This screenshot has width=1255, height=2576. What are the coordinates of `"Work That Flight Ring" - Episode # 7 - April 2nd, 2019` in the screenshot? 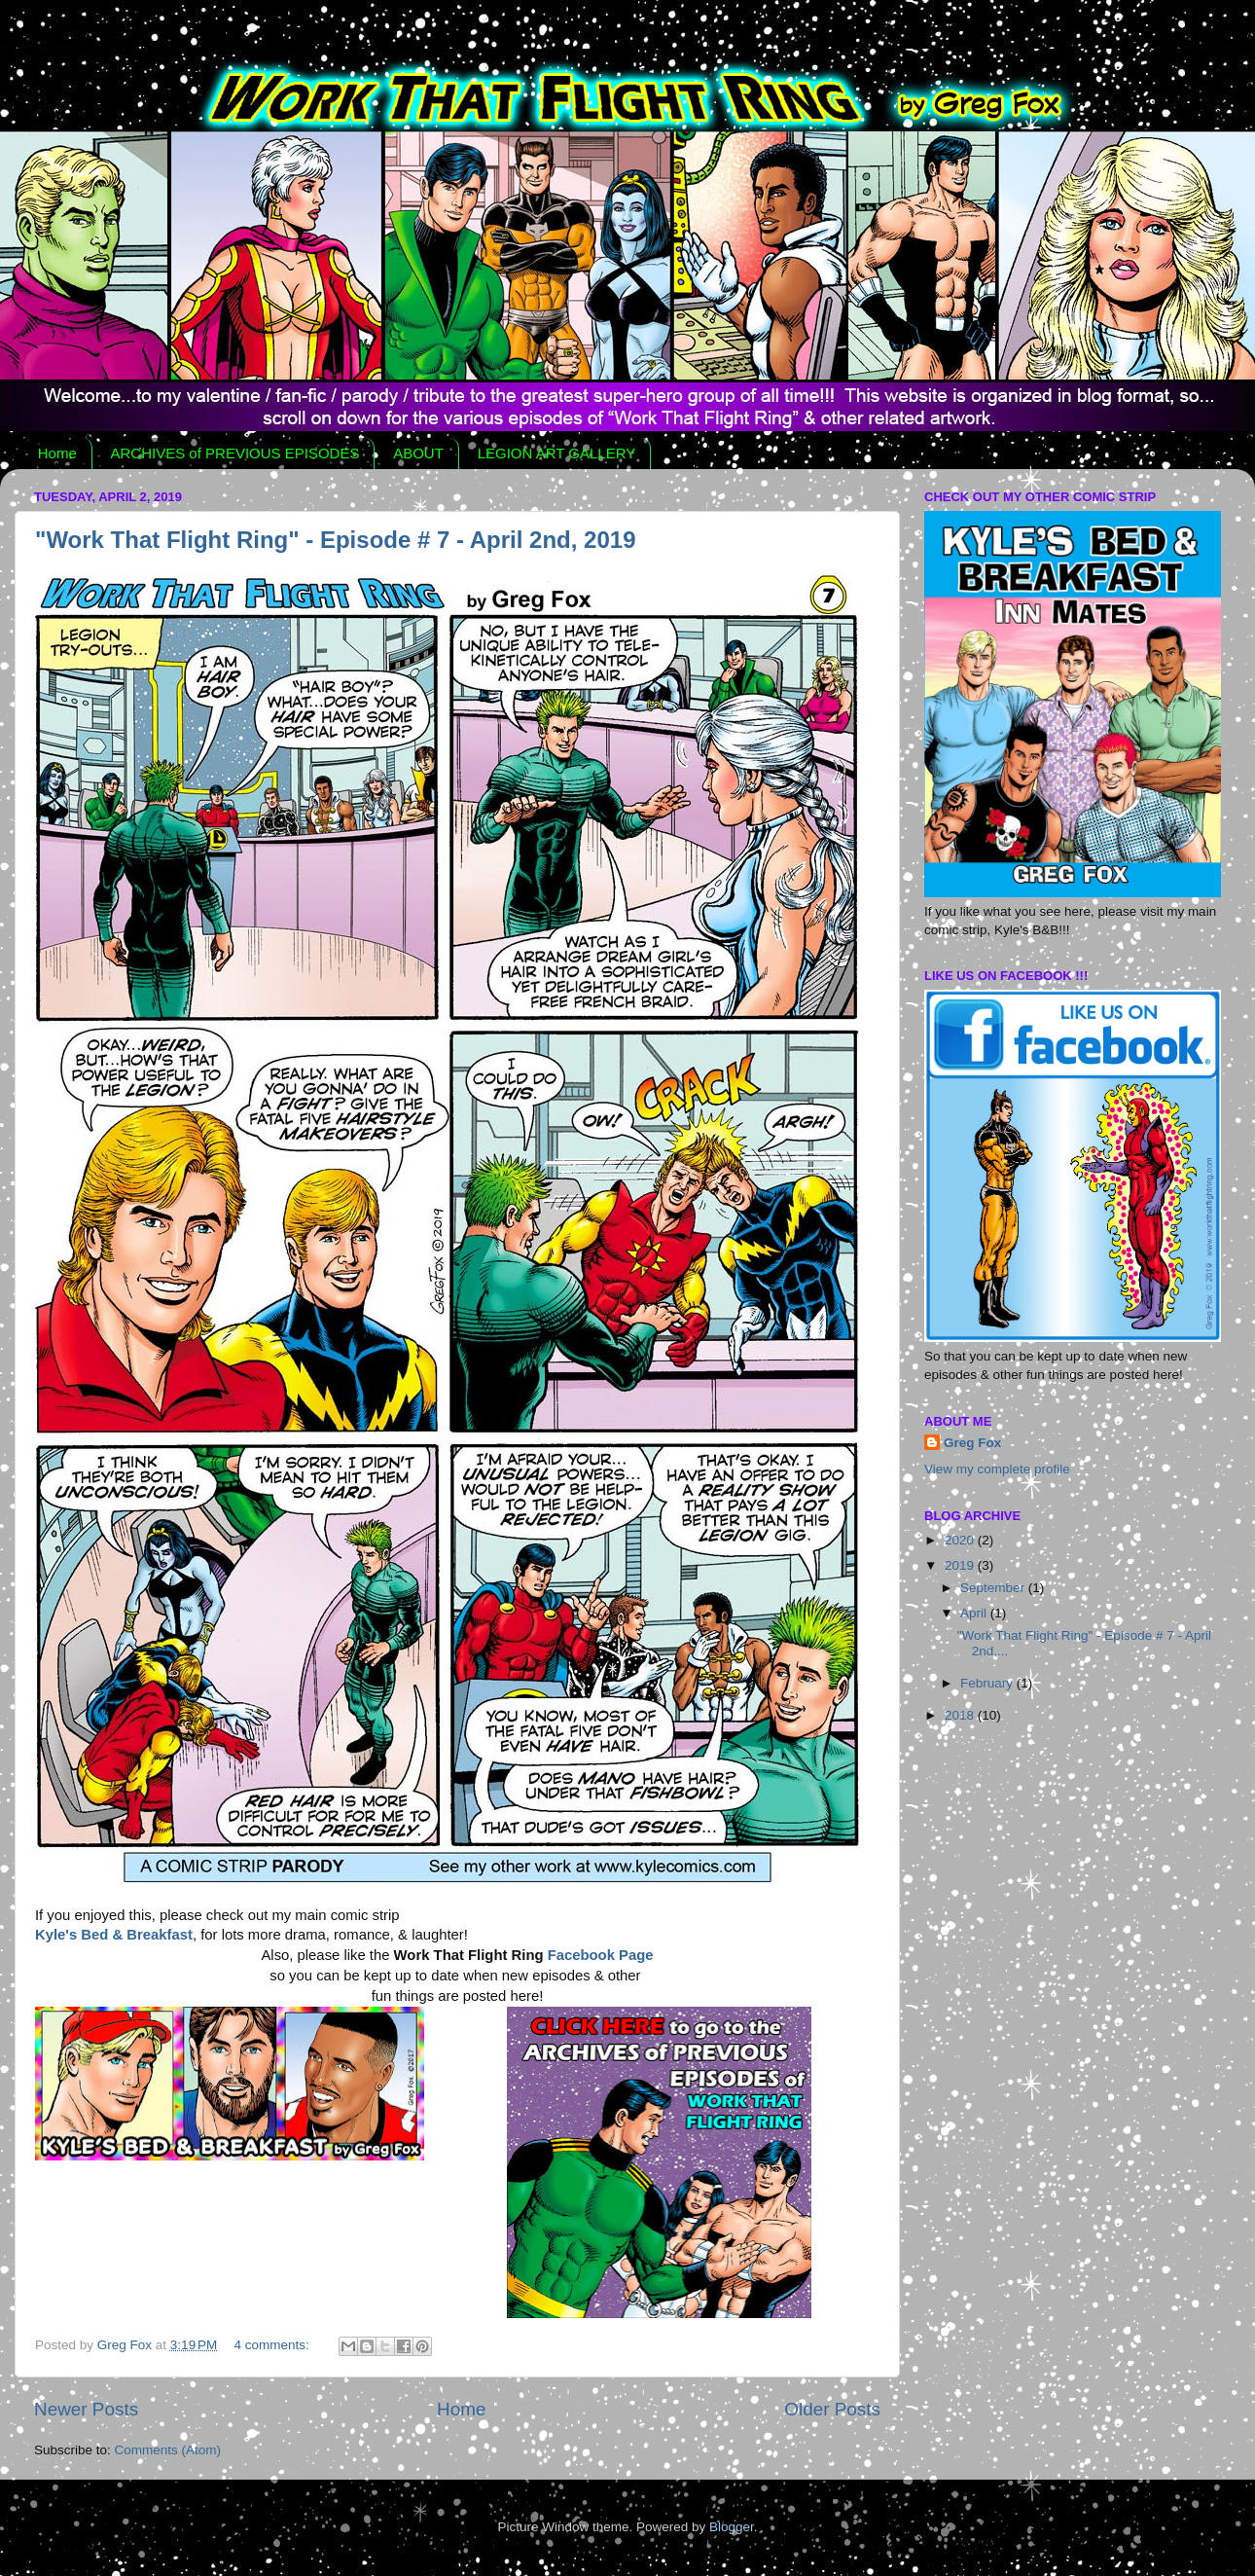 It's located at (335, 539).